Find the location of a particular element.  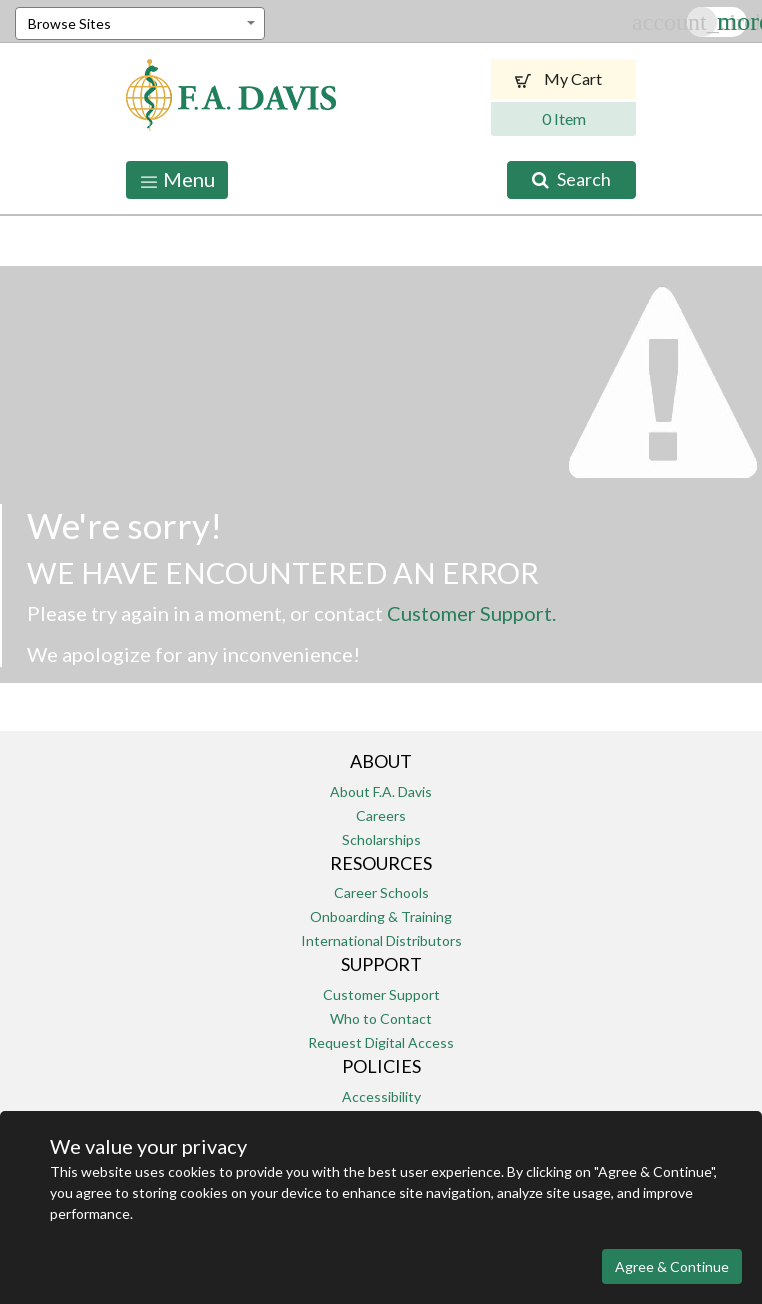

Customer Support. is located at coordinates (471, 613).